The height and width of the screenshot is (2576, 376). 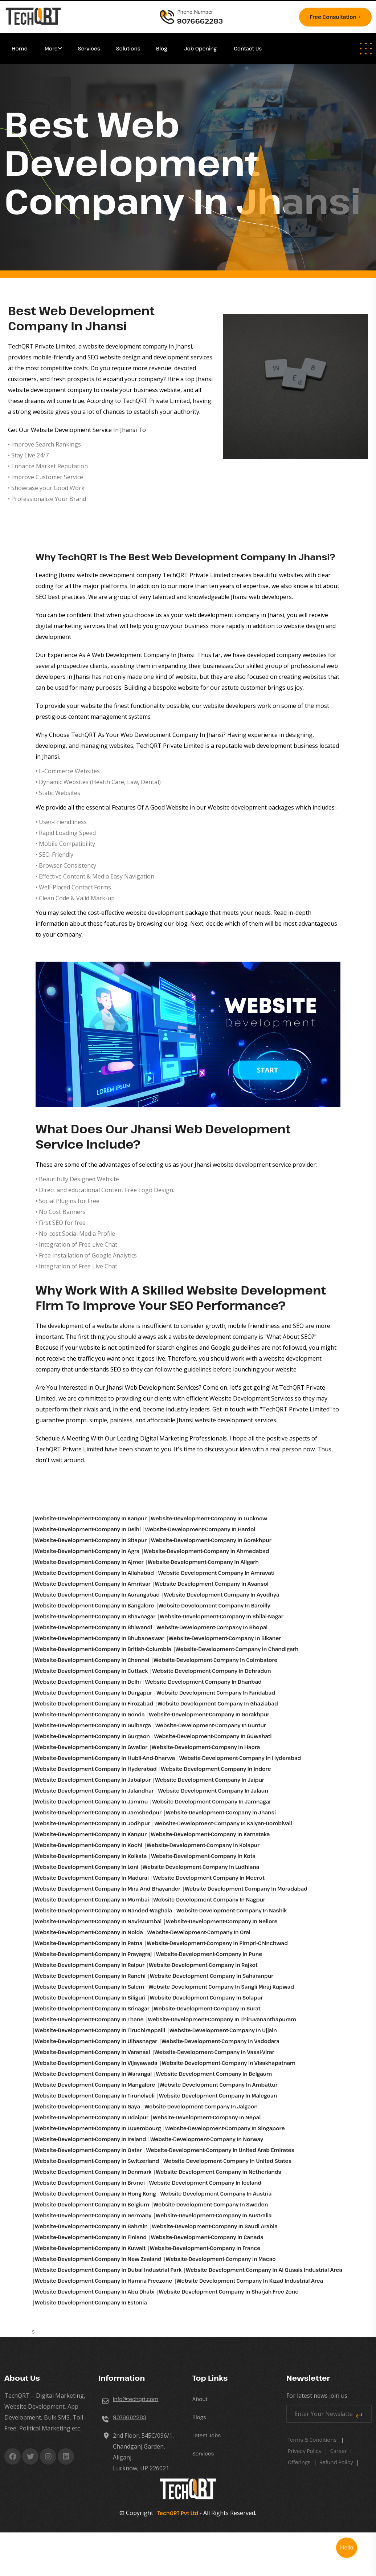 I want to click on Website-development-company in Saharanpur, so click(x=211, y=1975).